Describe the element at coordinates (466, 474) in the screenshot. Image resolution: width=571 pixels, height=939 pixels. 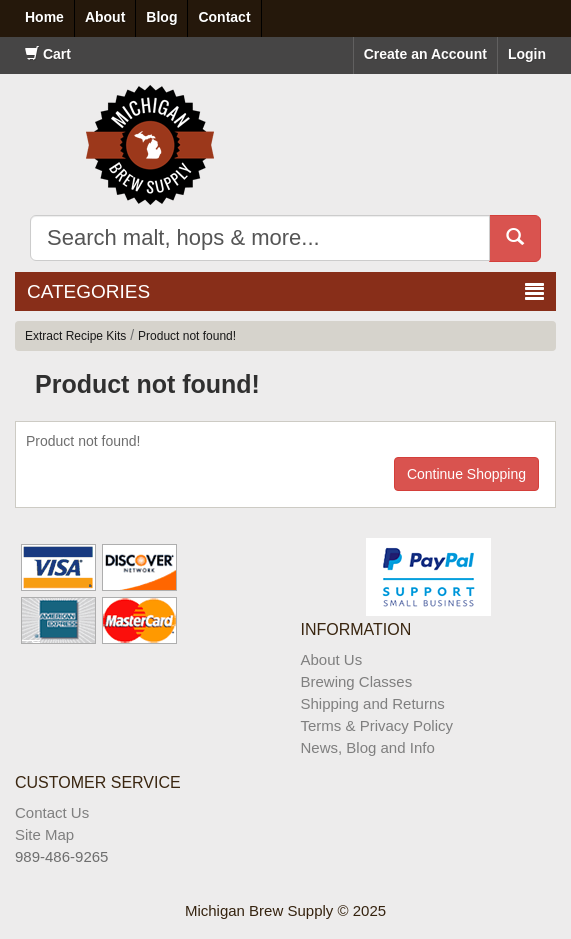
I see `Continue Shopping` at that location.